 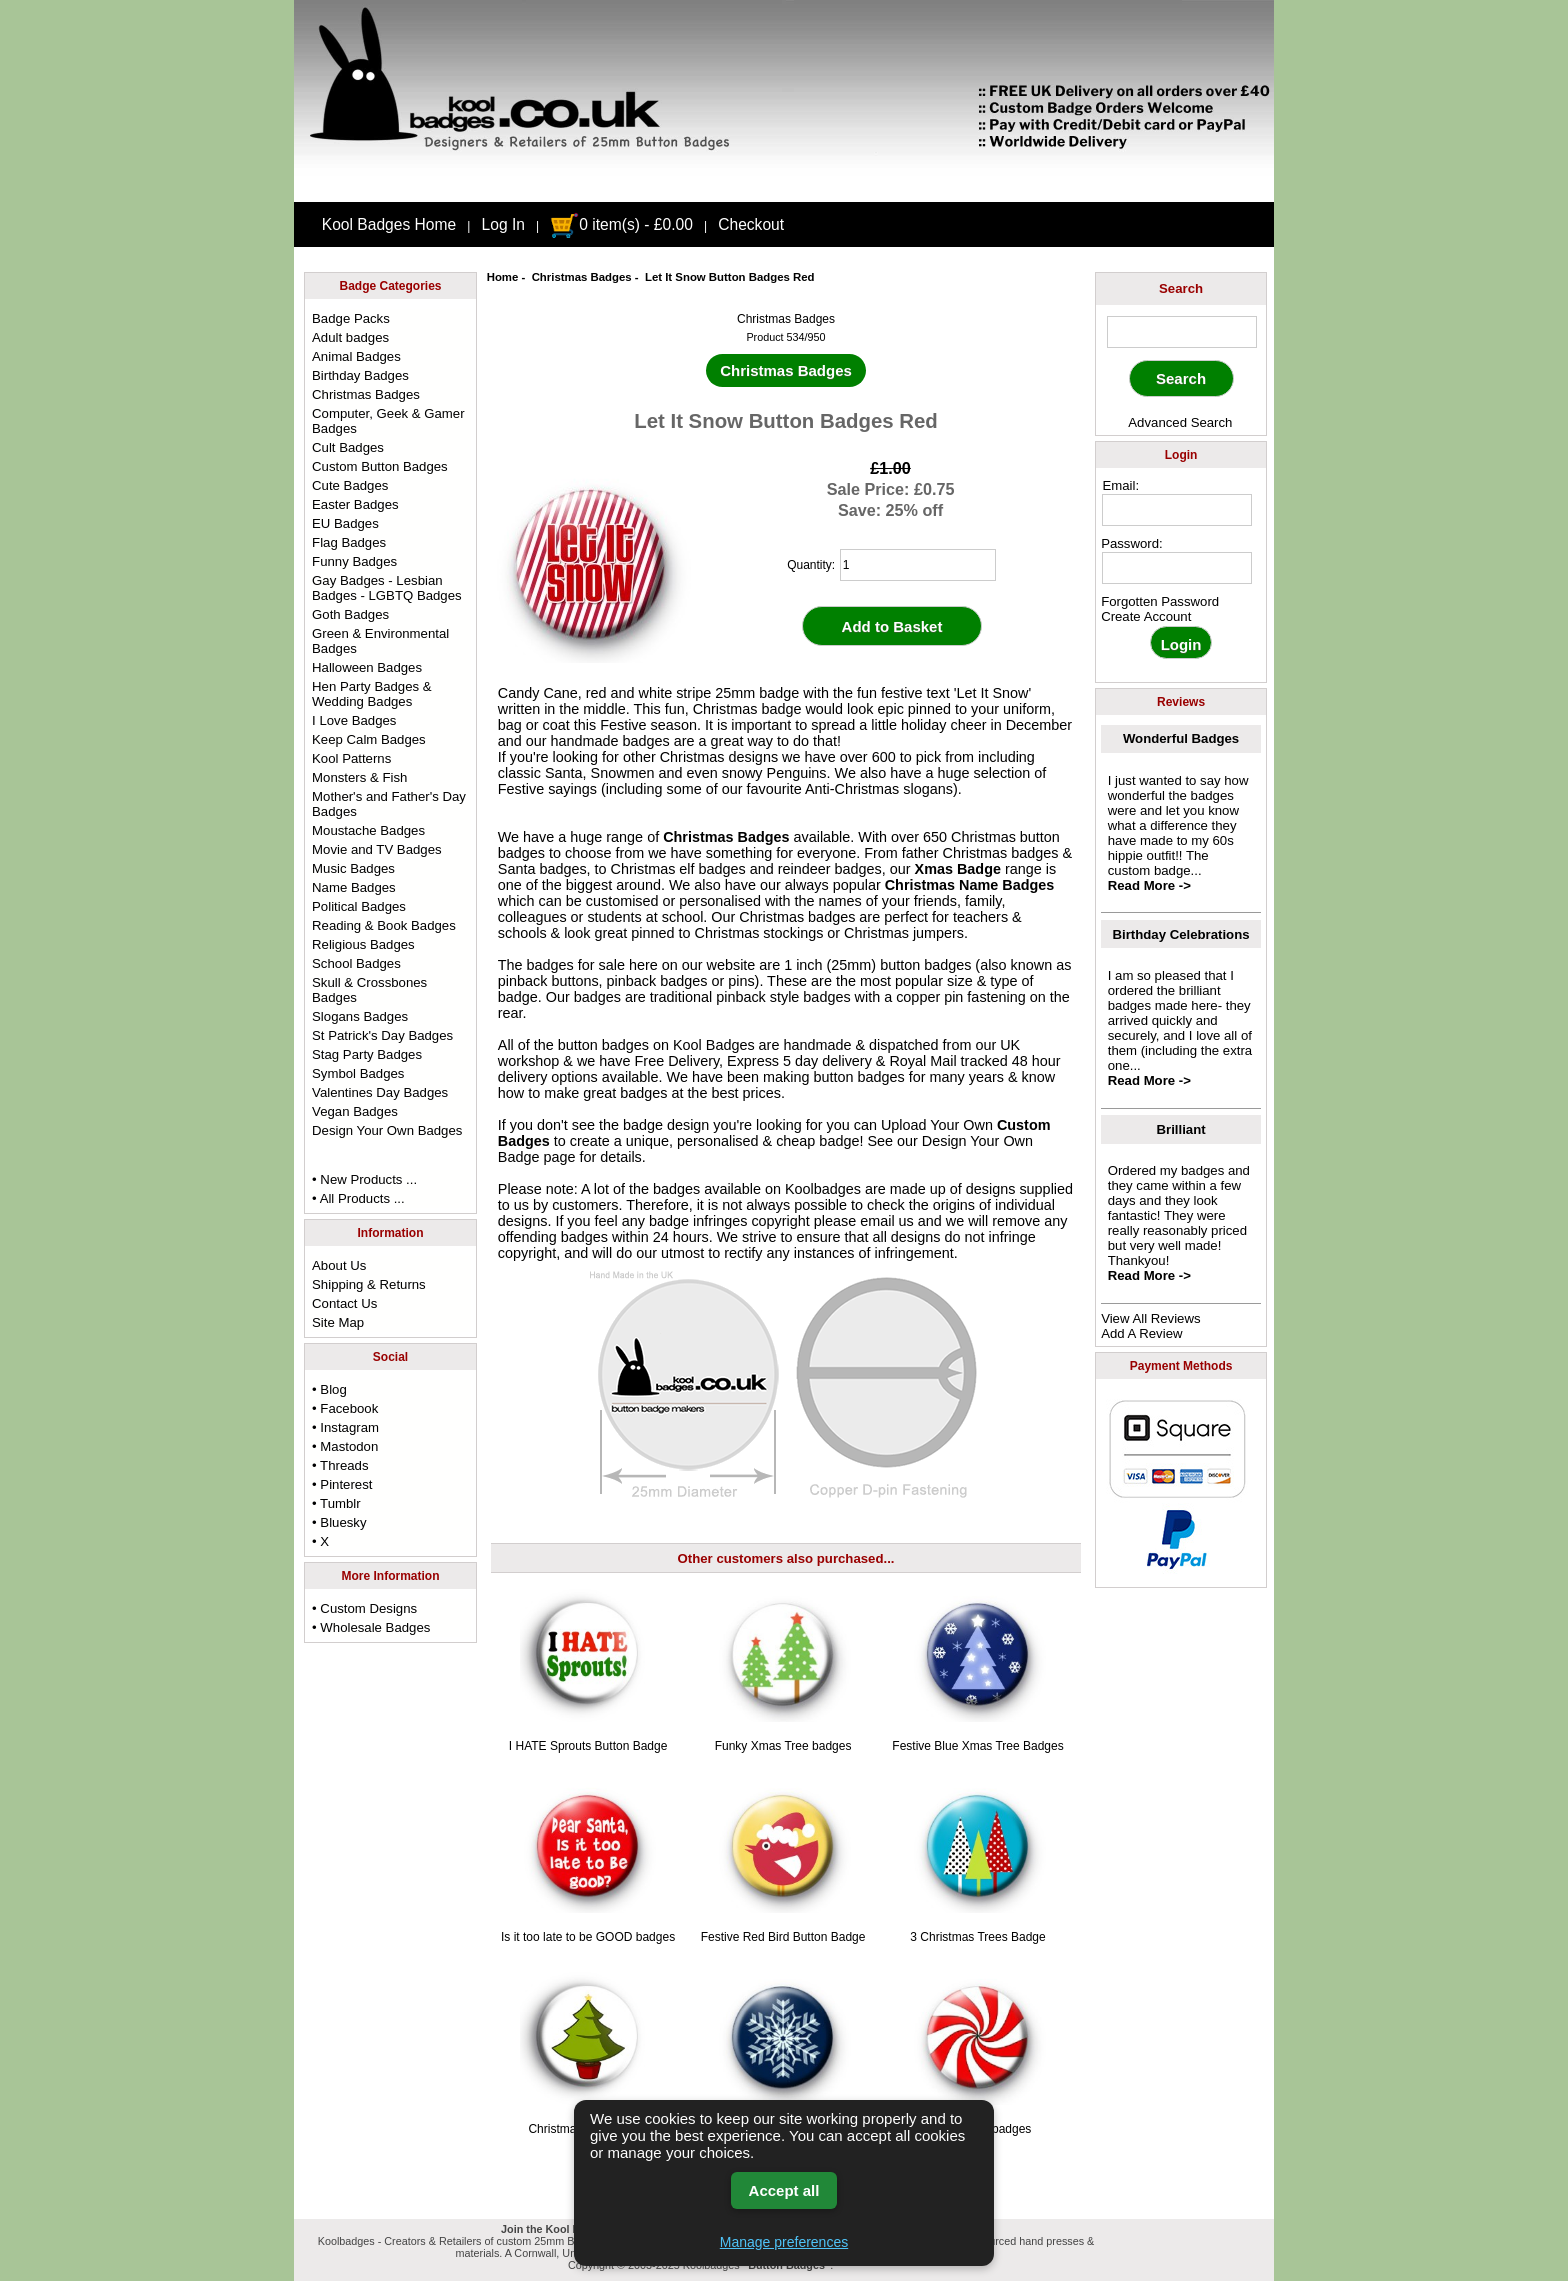 I want to click on Easter Badges, so click(x=355, y=504).